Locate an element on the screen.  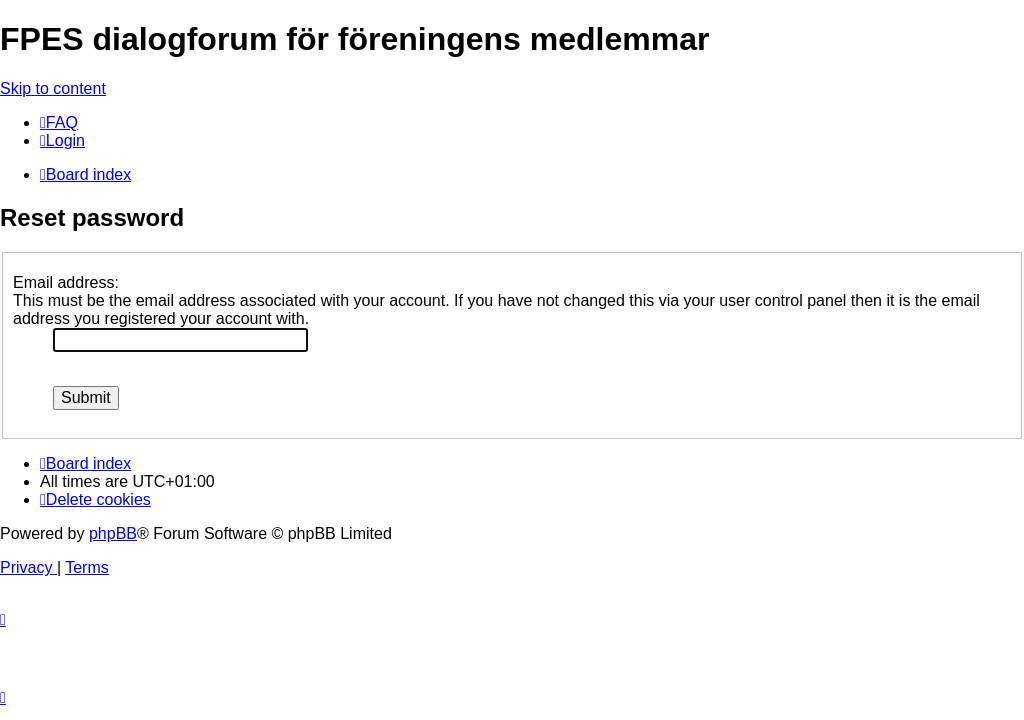
Email address: is located at coordinates (66, 282).